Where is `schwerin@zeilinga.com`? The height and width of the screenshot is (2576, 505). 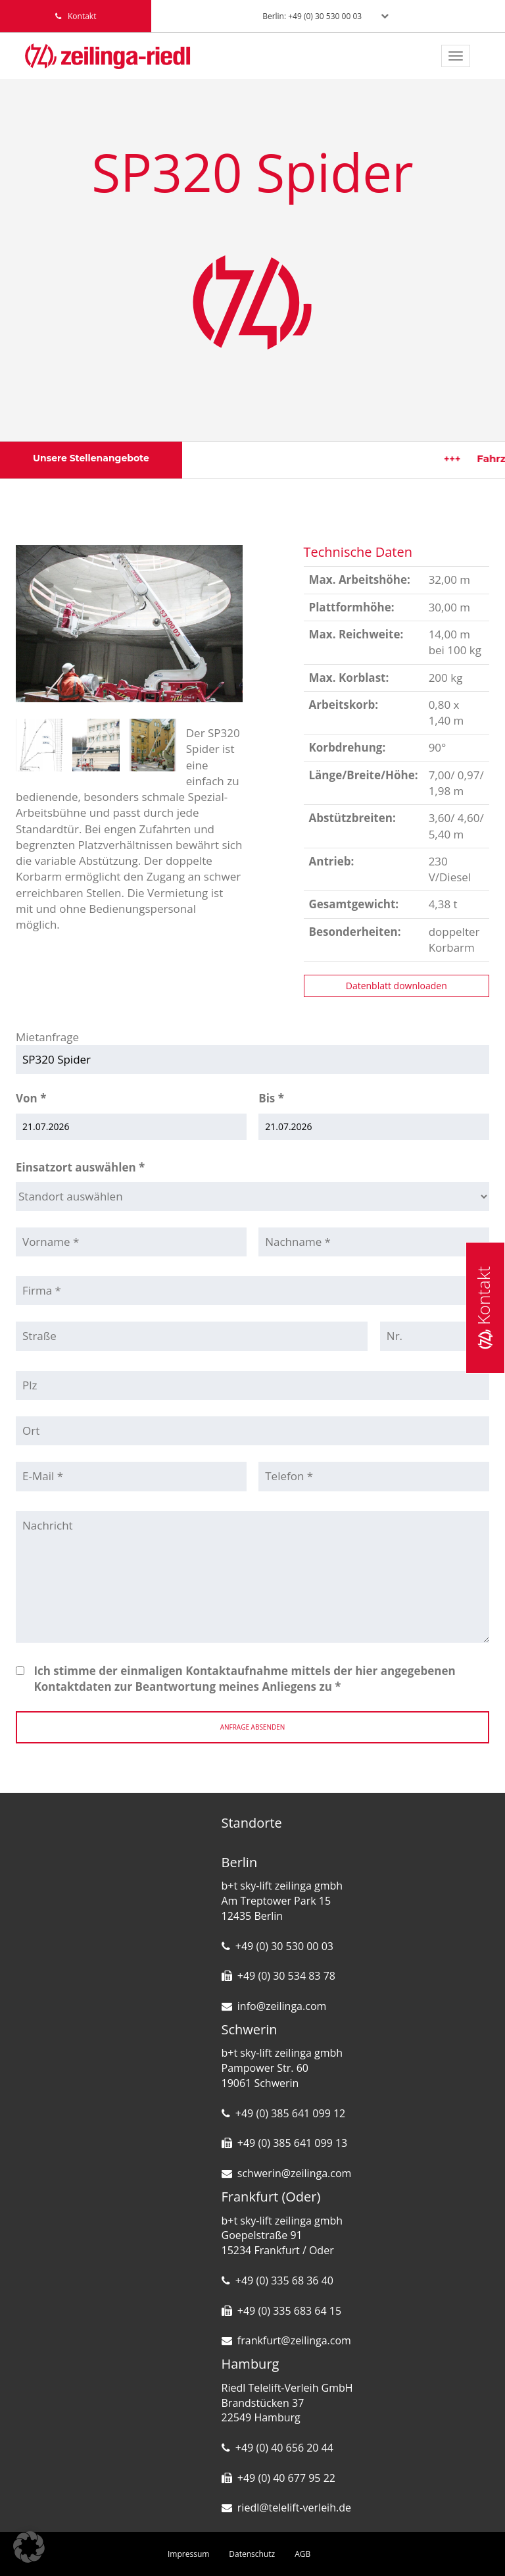 schwerin@zeilinga.com is located at coordinates (294, 2173).